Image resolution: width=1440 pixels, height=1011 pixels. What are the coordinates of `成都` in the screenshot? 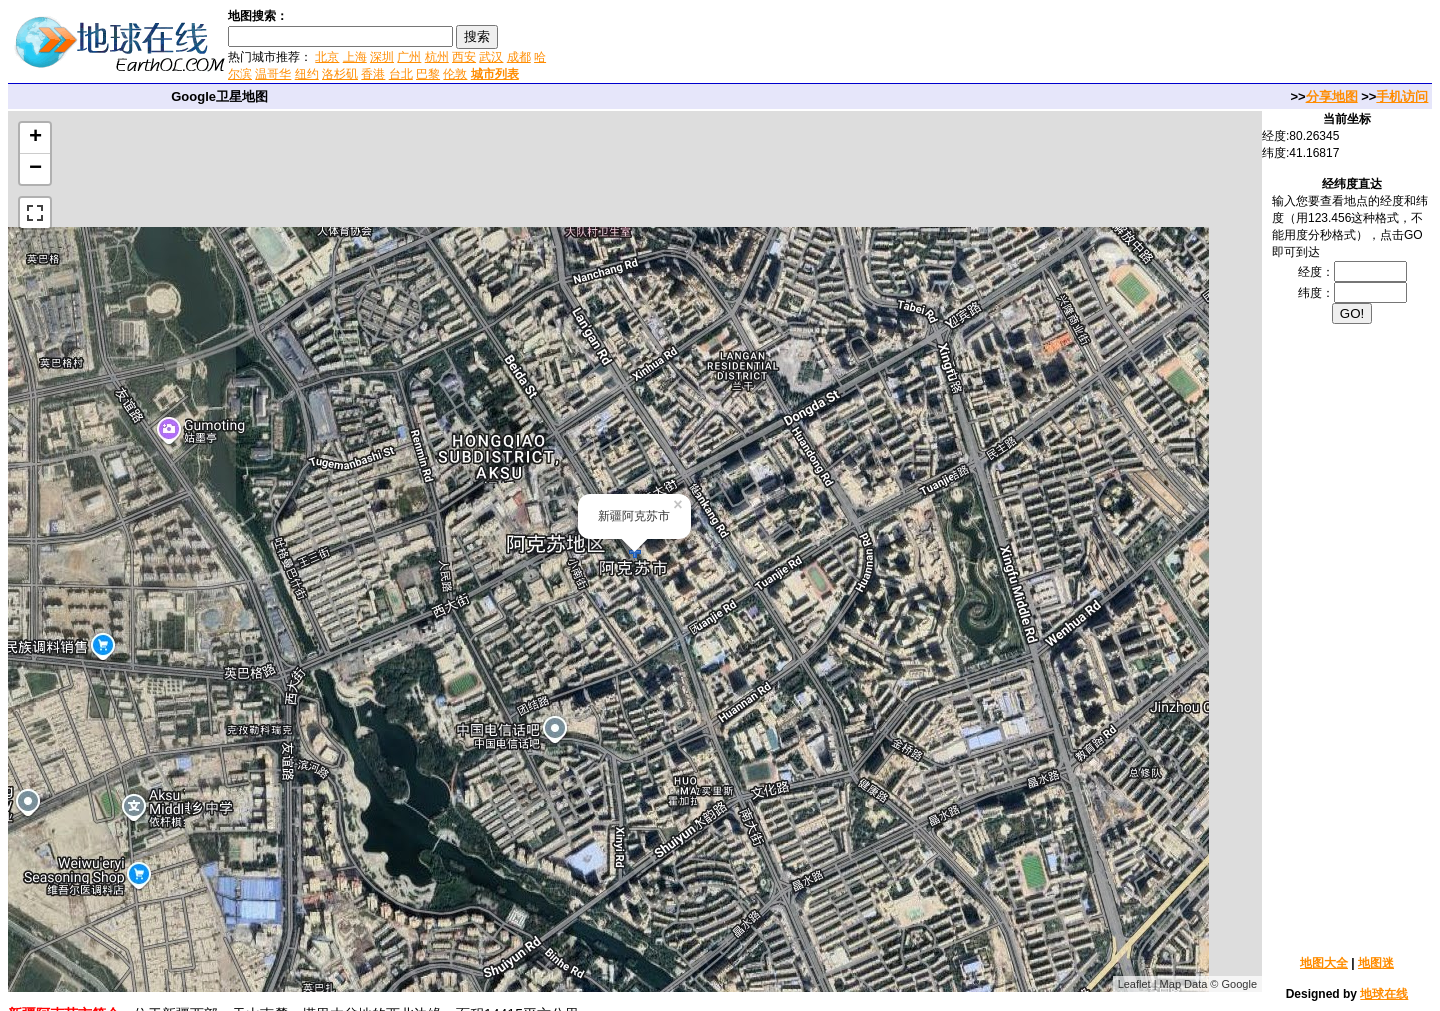 It's located at (519, 57).